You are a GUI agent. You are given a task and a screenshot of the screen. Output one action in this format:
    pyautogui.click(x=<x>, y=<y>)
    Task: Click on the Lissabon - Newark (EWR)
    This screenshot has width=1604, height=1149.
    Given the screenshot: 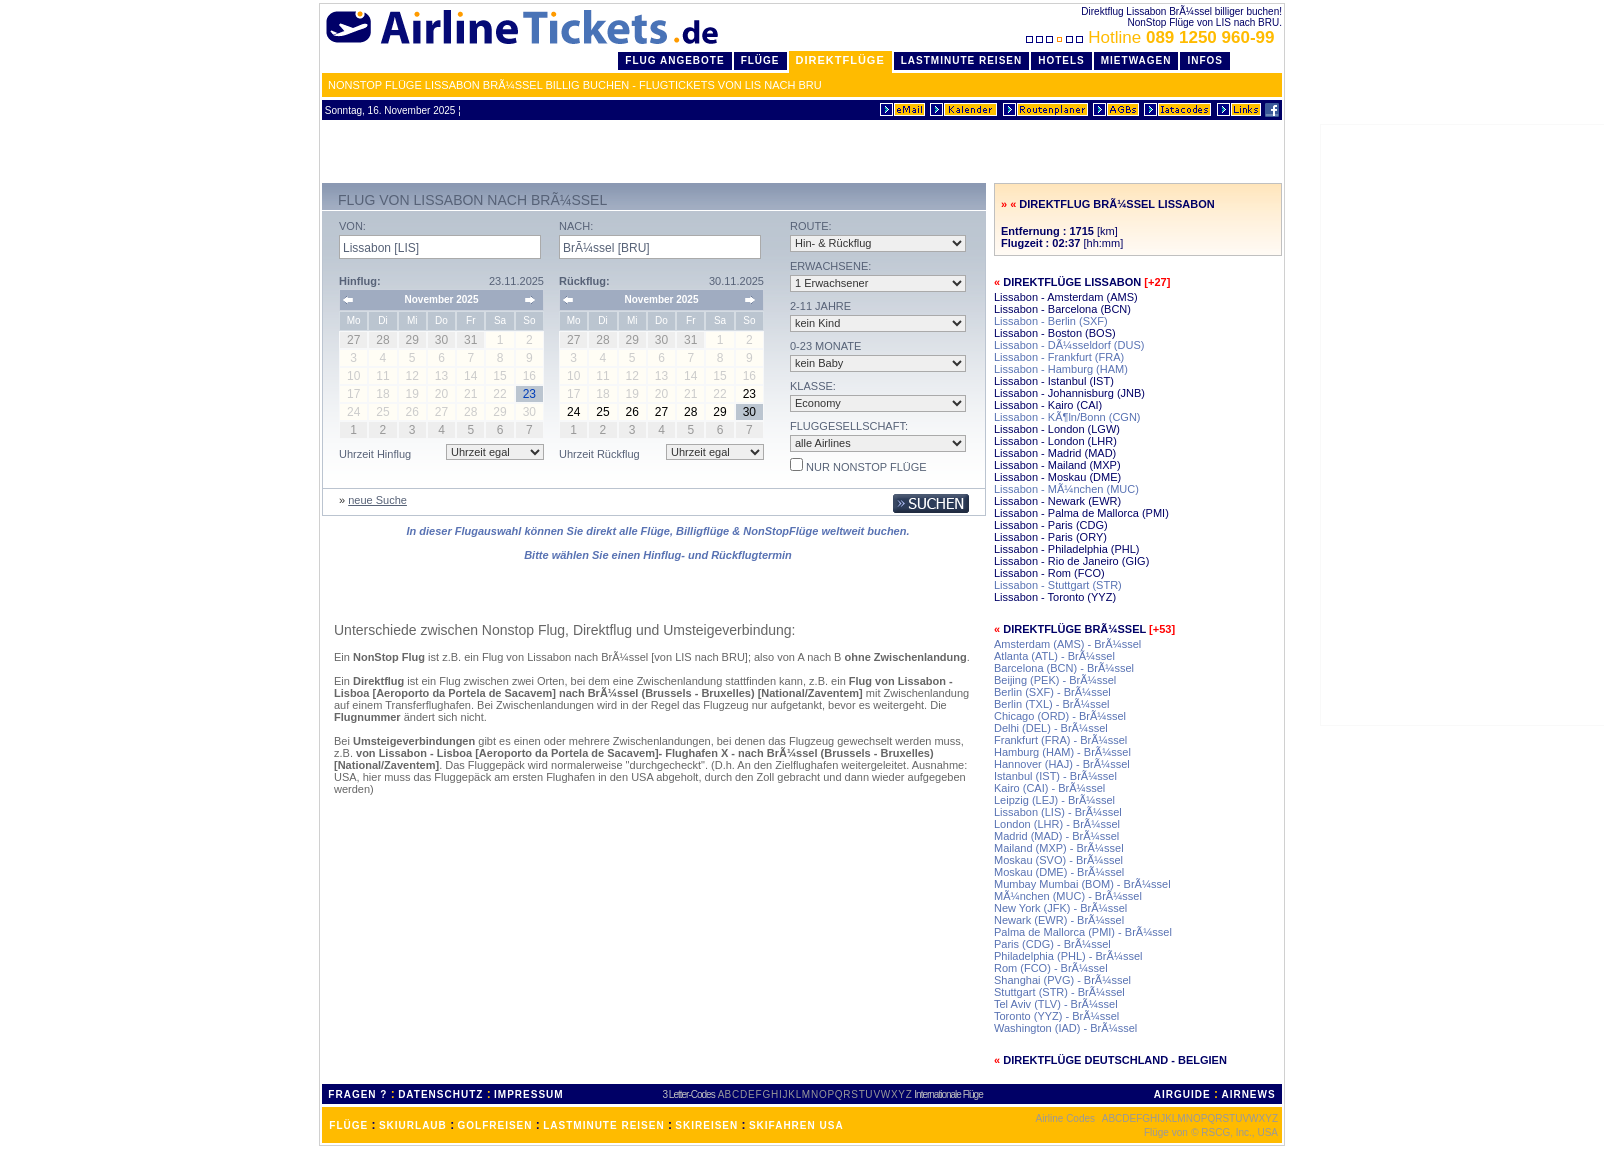 What is the action you would take?
    pyautogui.click(x=1057, y=501)
    